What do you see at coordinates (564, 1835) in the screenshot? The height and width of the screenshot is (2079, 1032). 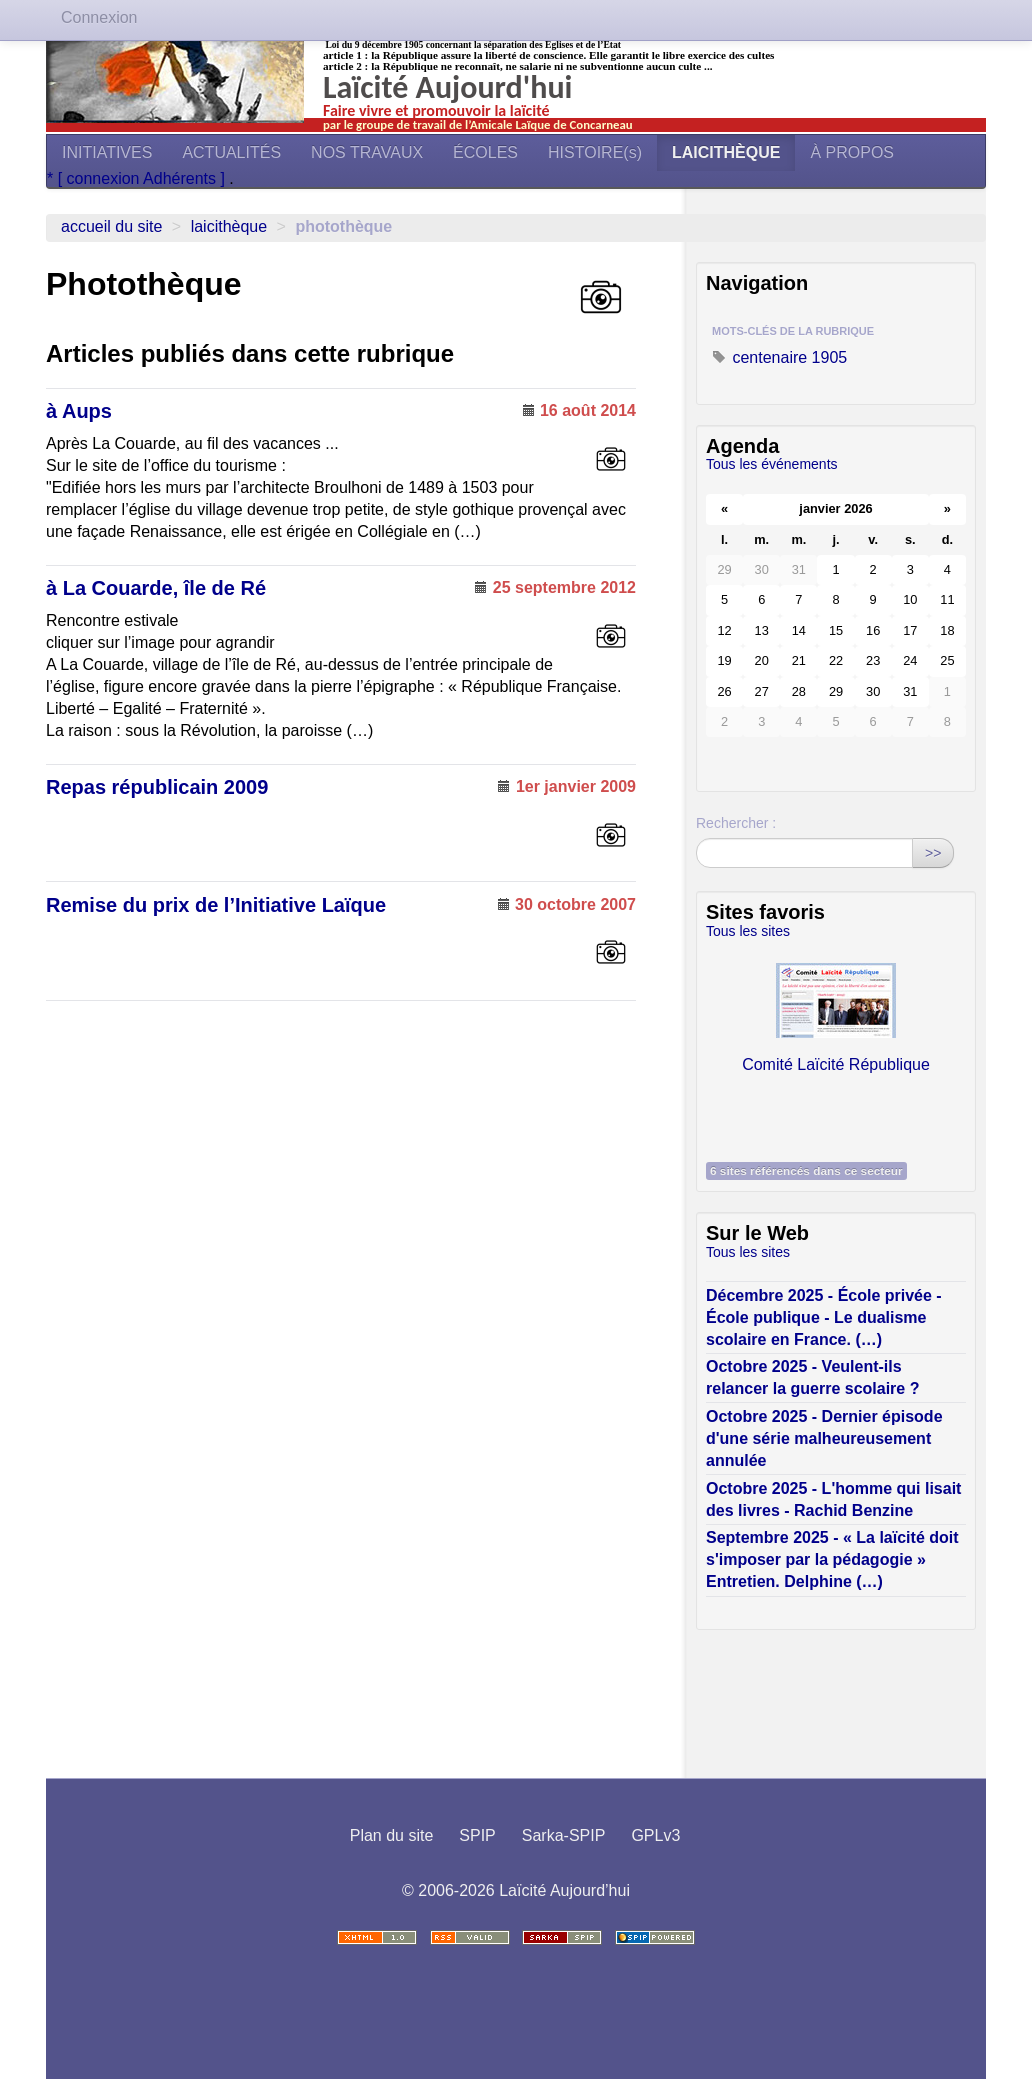 I see `Sarka-SPIP` at bounding box center [564, 1835].